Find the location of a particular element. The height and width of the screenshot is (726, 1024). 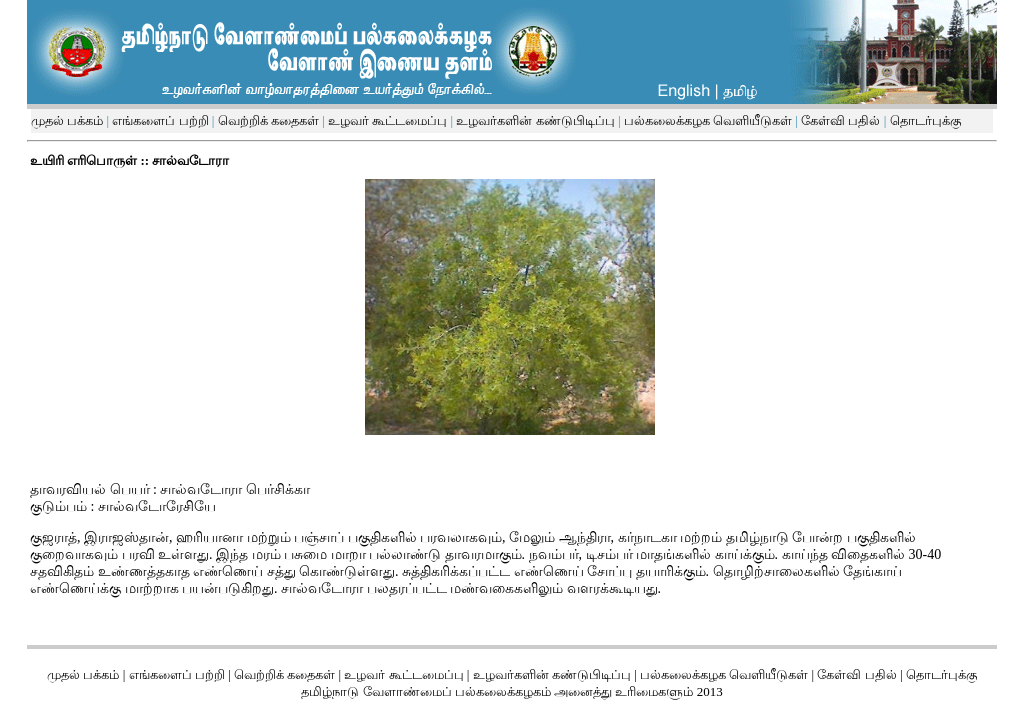

கேள்வி பதில் is located at coordinates (839, 120).